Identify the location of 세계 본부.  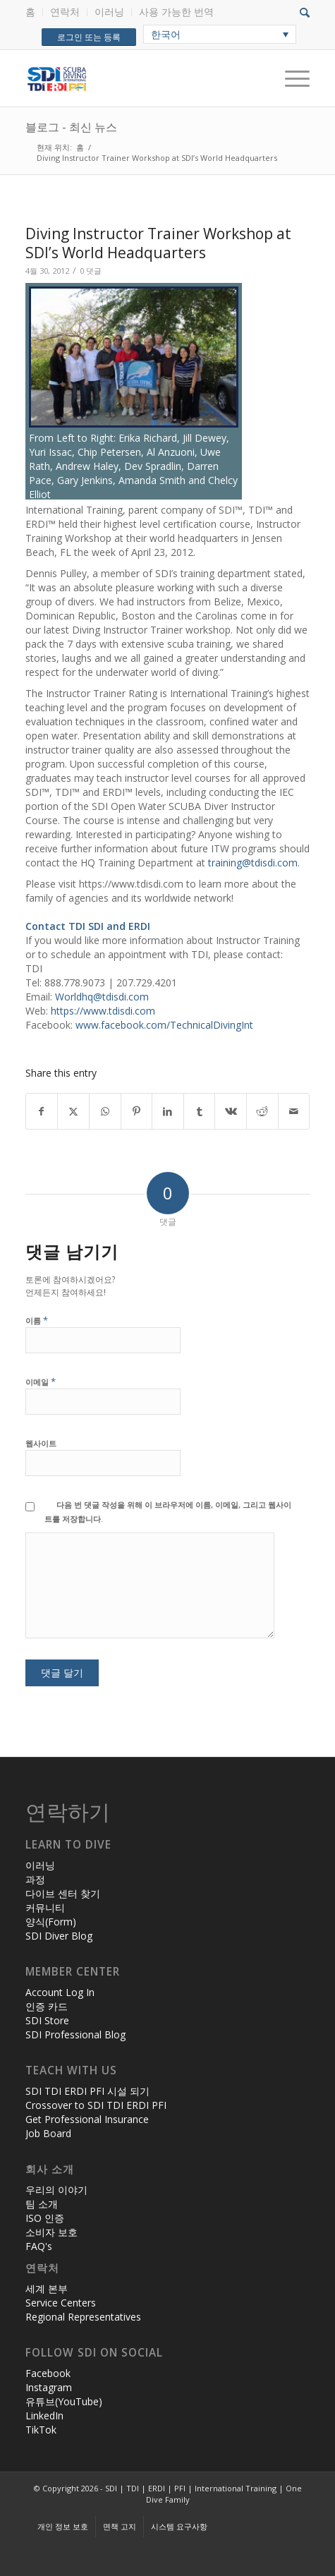
(46, 2288).